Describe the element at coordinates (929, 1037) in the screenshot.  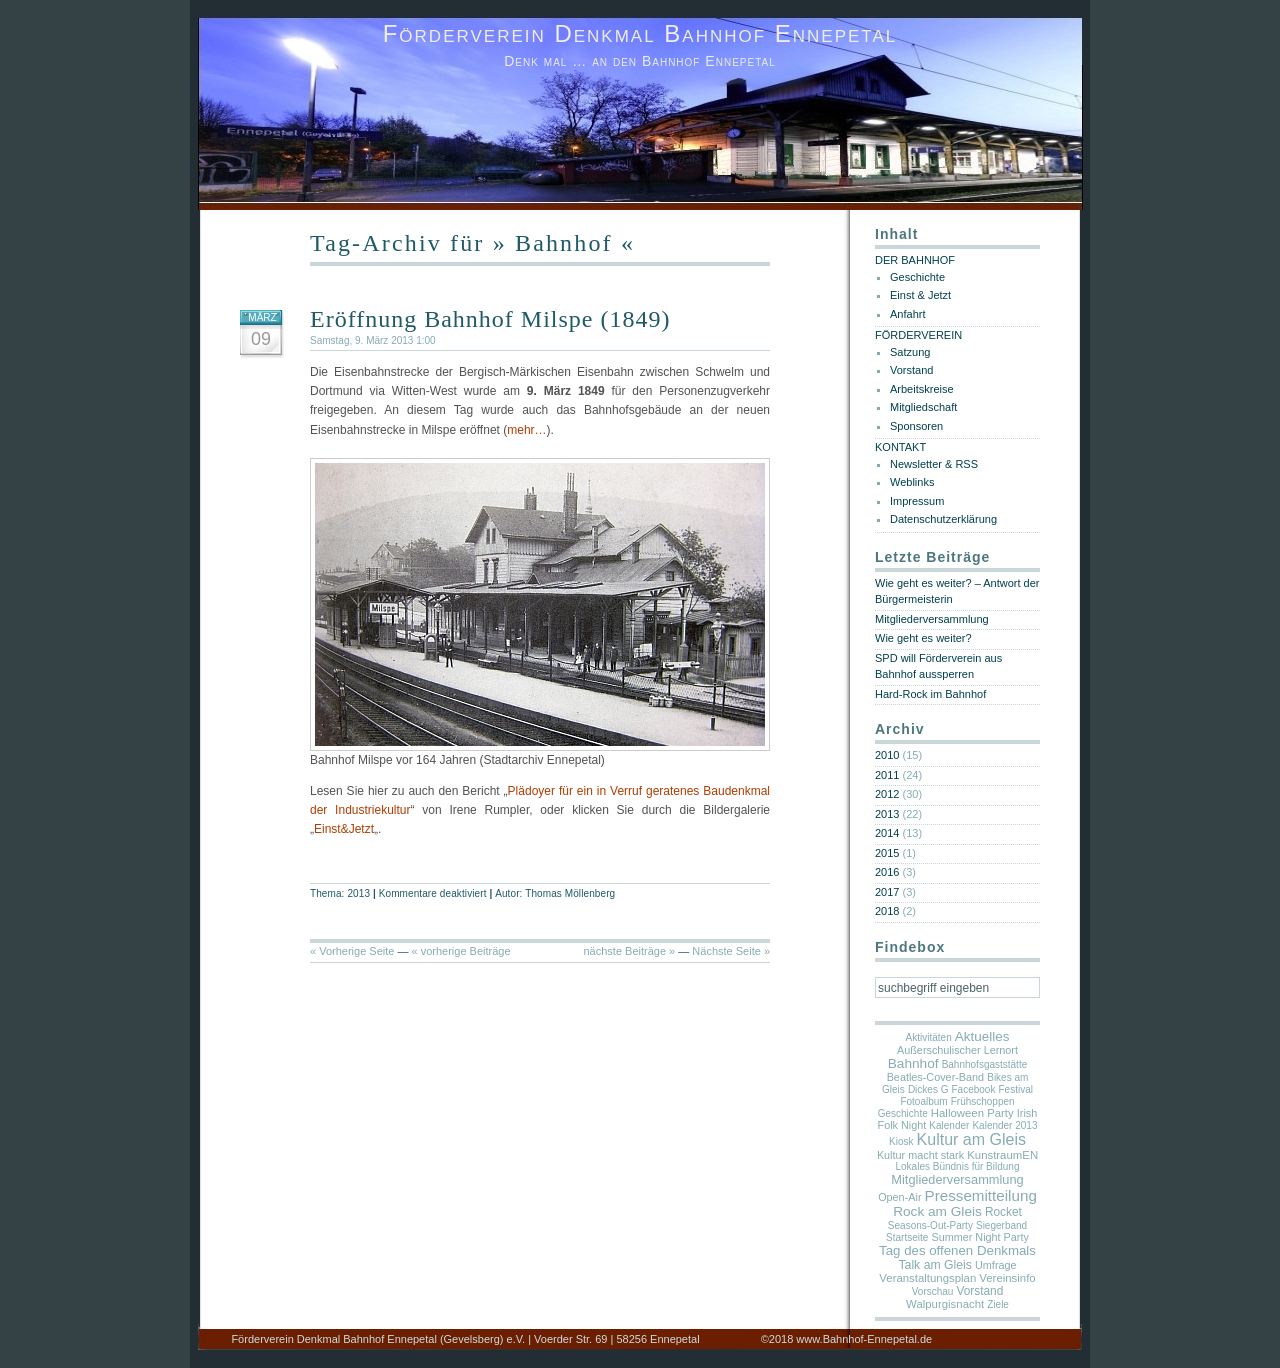
I see `Aktivitäten [Aktivitäten (1 Eintrag)]` at that location.